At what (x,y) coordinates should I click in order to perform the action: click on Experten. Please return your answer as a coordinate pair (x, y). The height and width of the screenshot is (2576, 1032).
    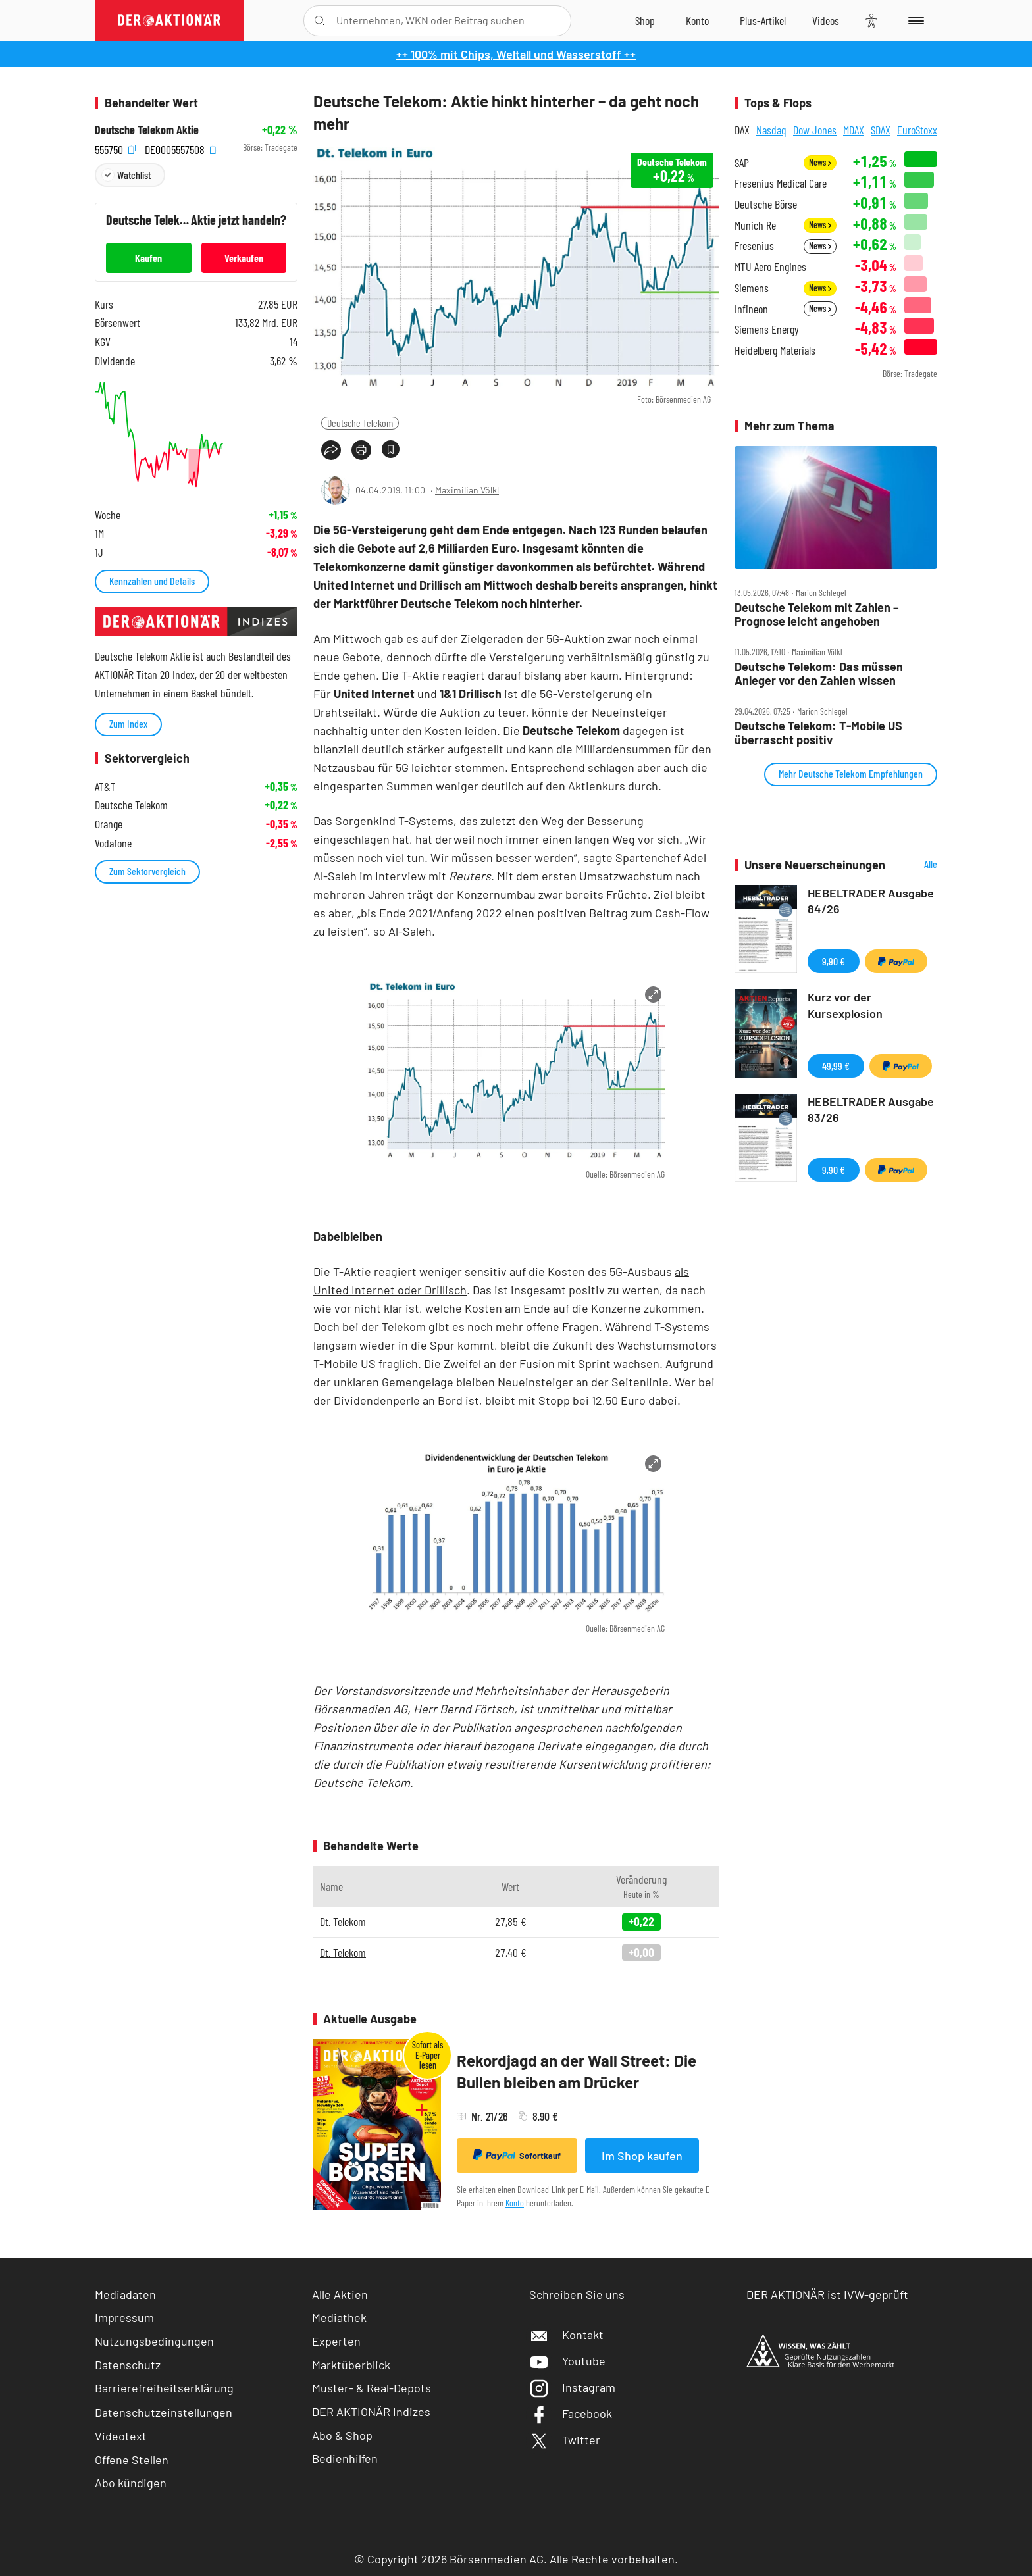
    Looking at the image, I should click on (336, 2341).